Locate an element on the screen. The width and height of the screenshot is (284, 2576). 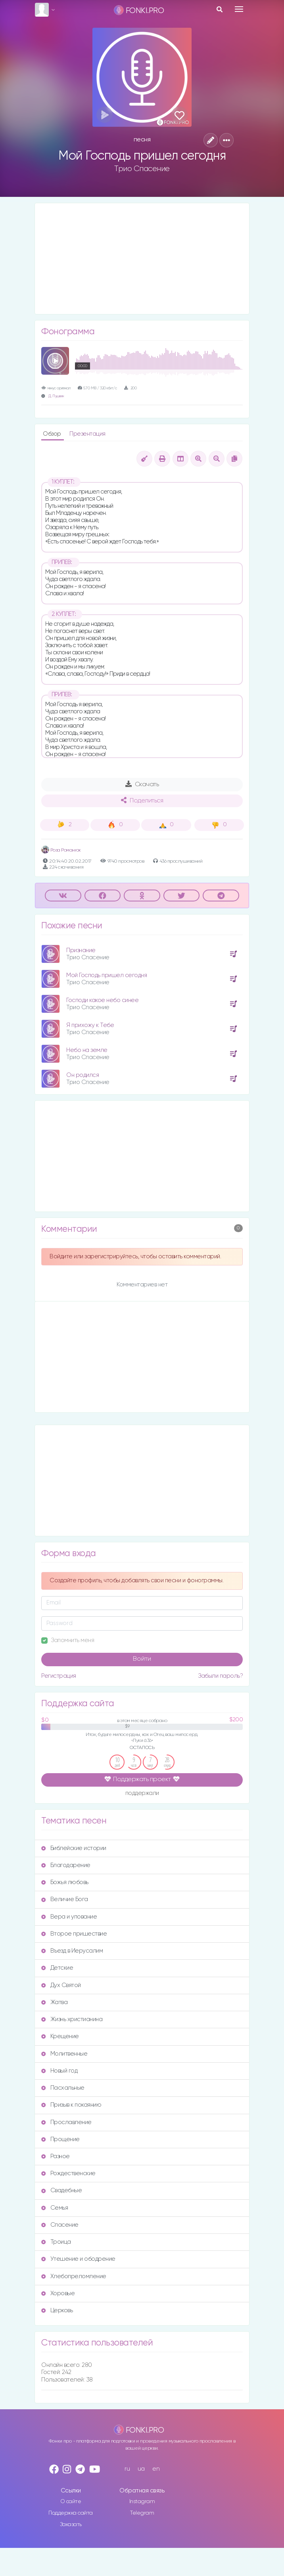
ua is located at coordinates (141, 2469).